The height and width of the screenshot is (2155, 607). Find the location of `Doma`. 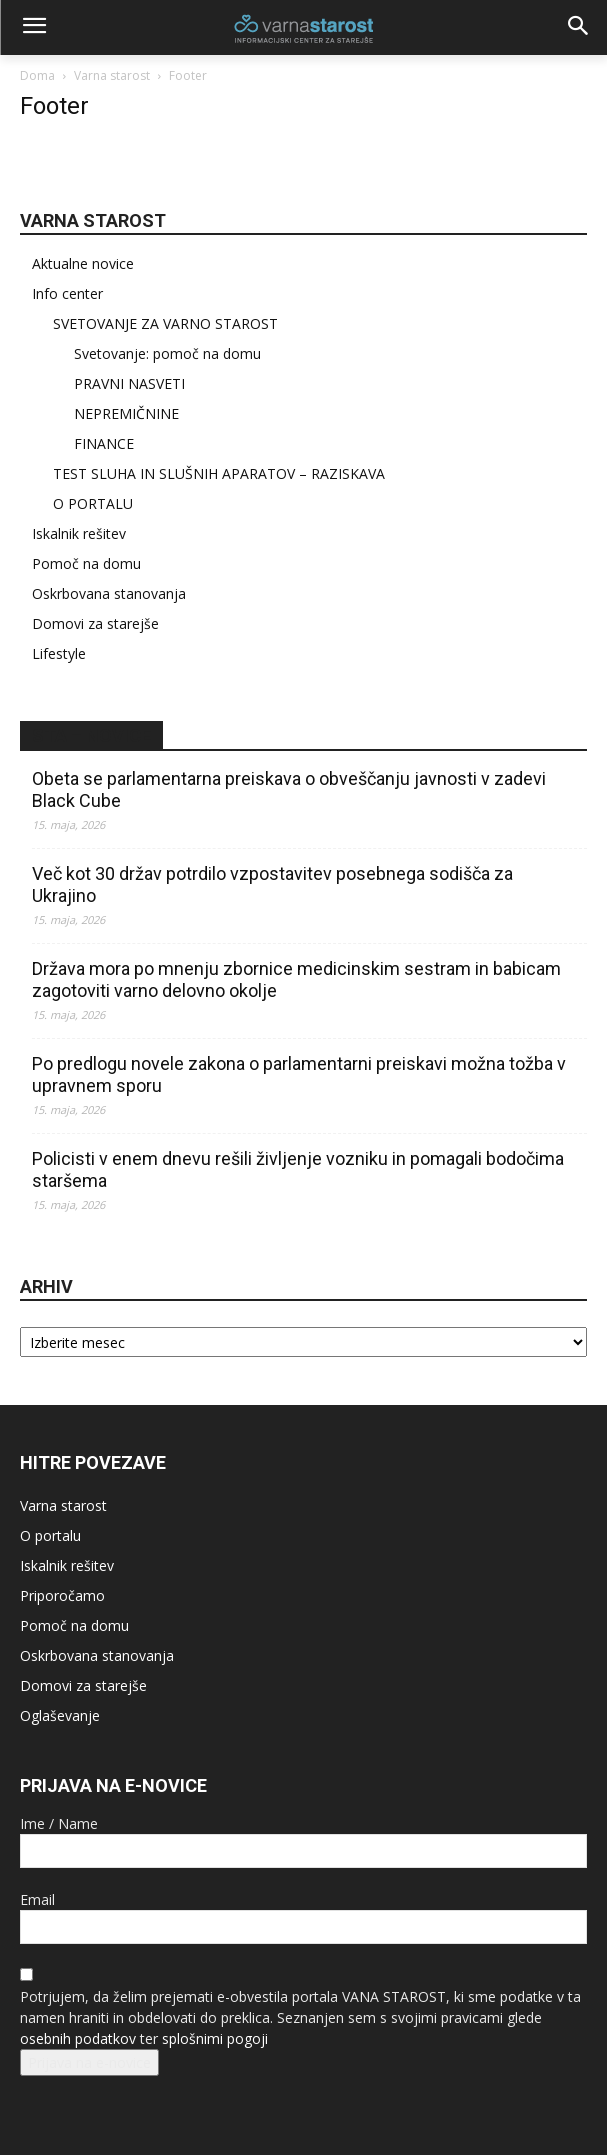

Doma is located at coordinates (37, 75).